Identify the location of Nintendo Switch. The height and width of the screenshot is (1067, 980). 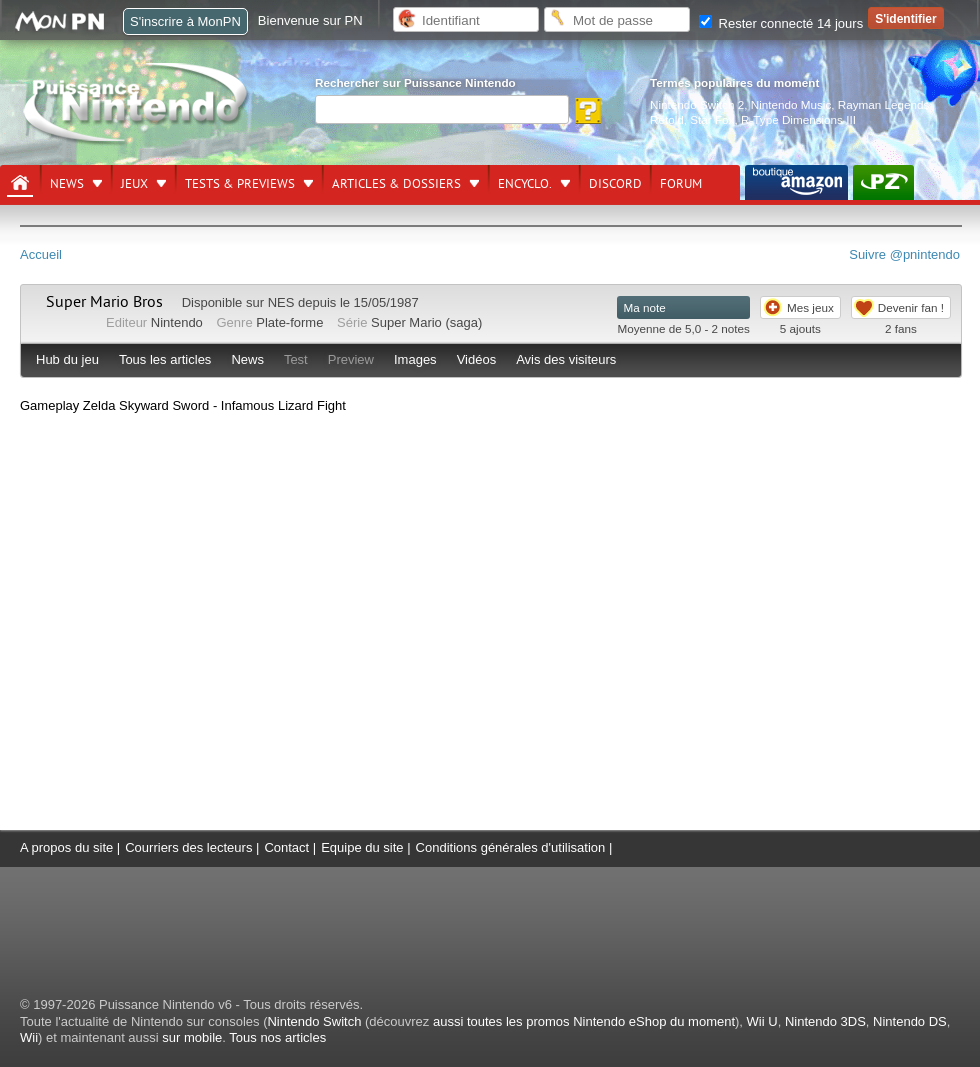
(314, 1021).